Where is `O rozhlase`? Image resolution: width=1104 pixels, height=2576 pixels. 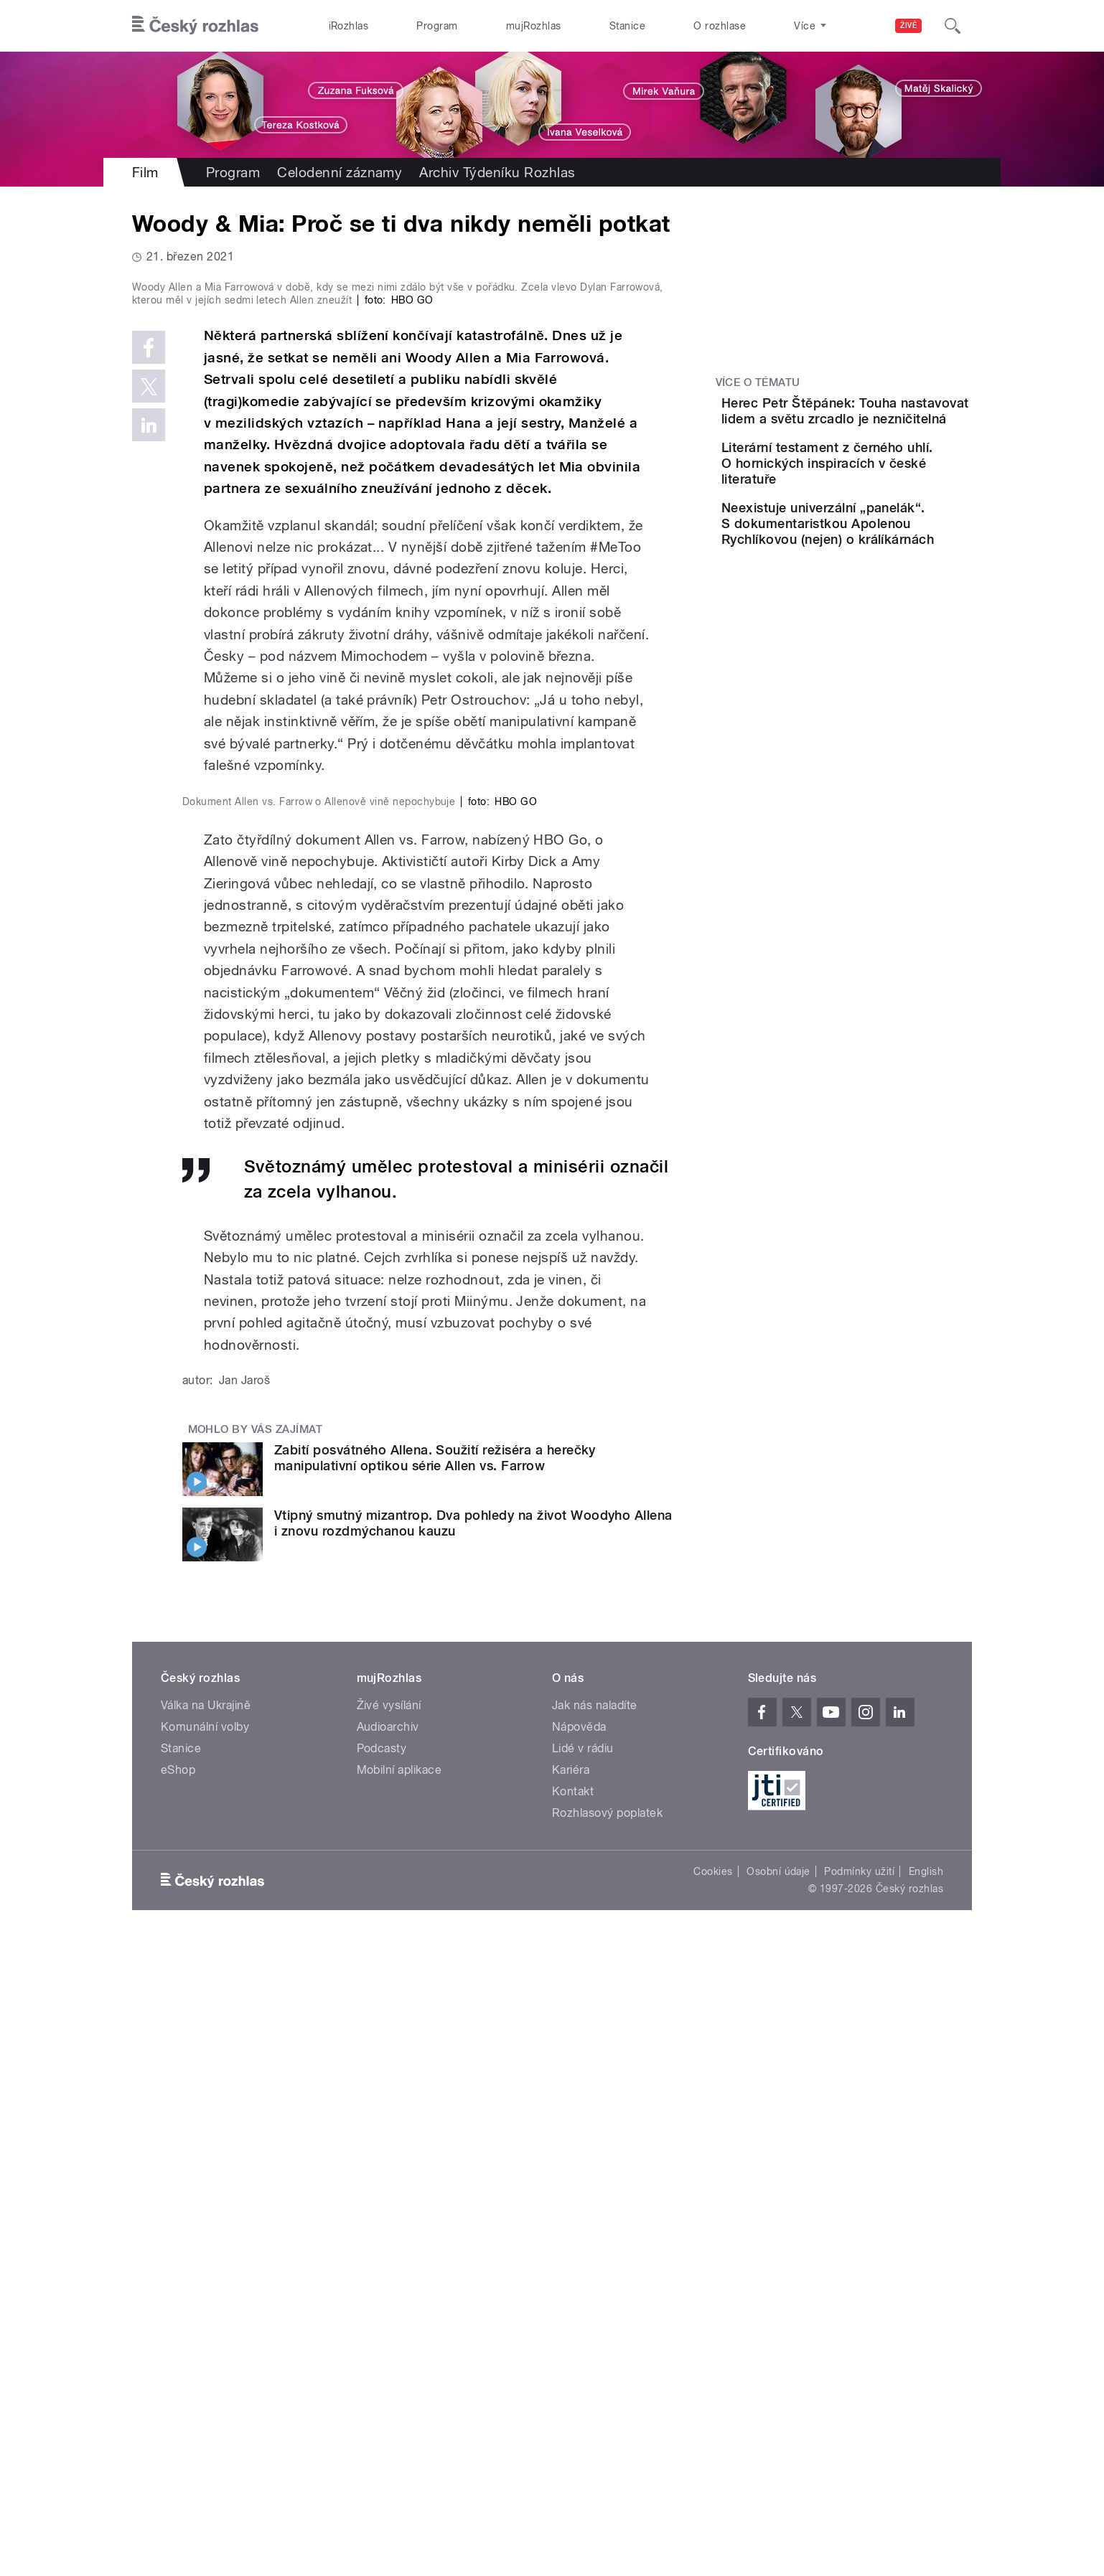 O rozhlase is located at coordinates (719, 26).